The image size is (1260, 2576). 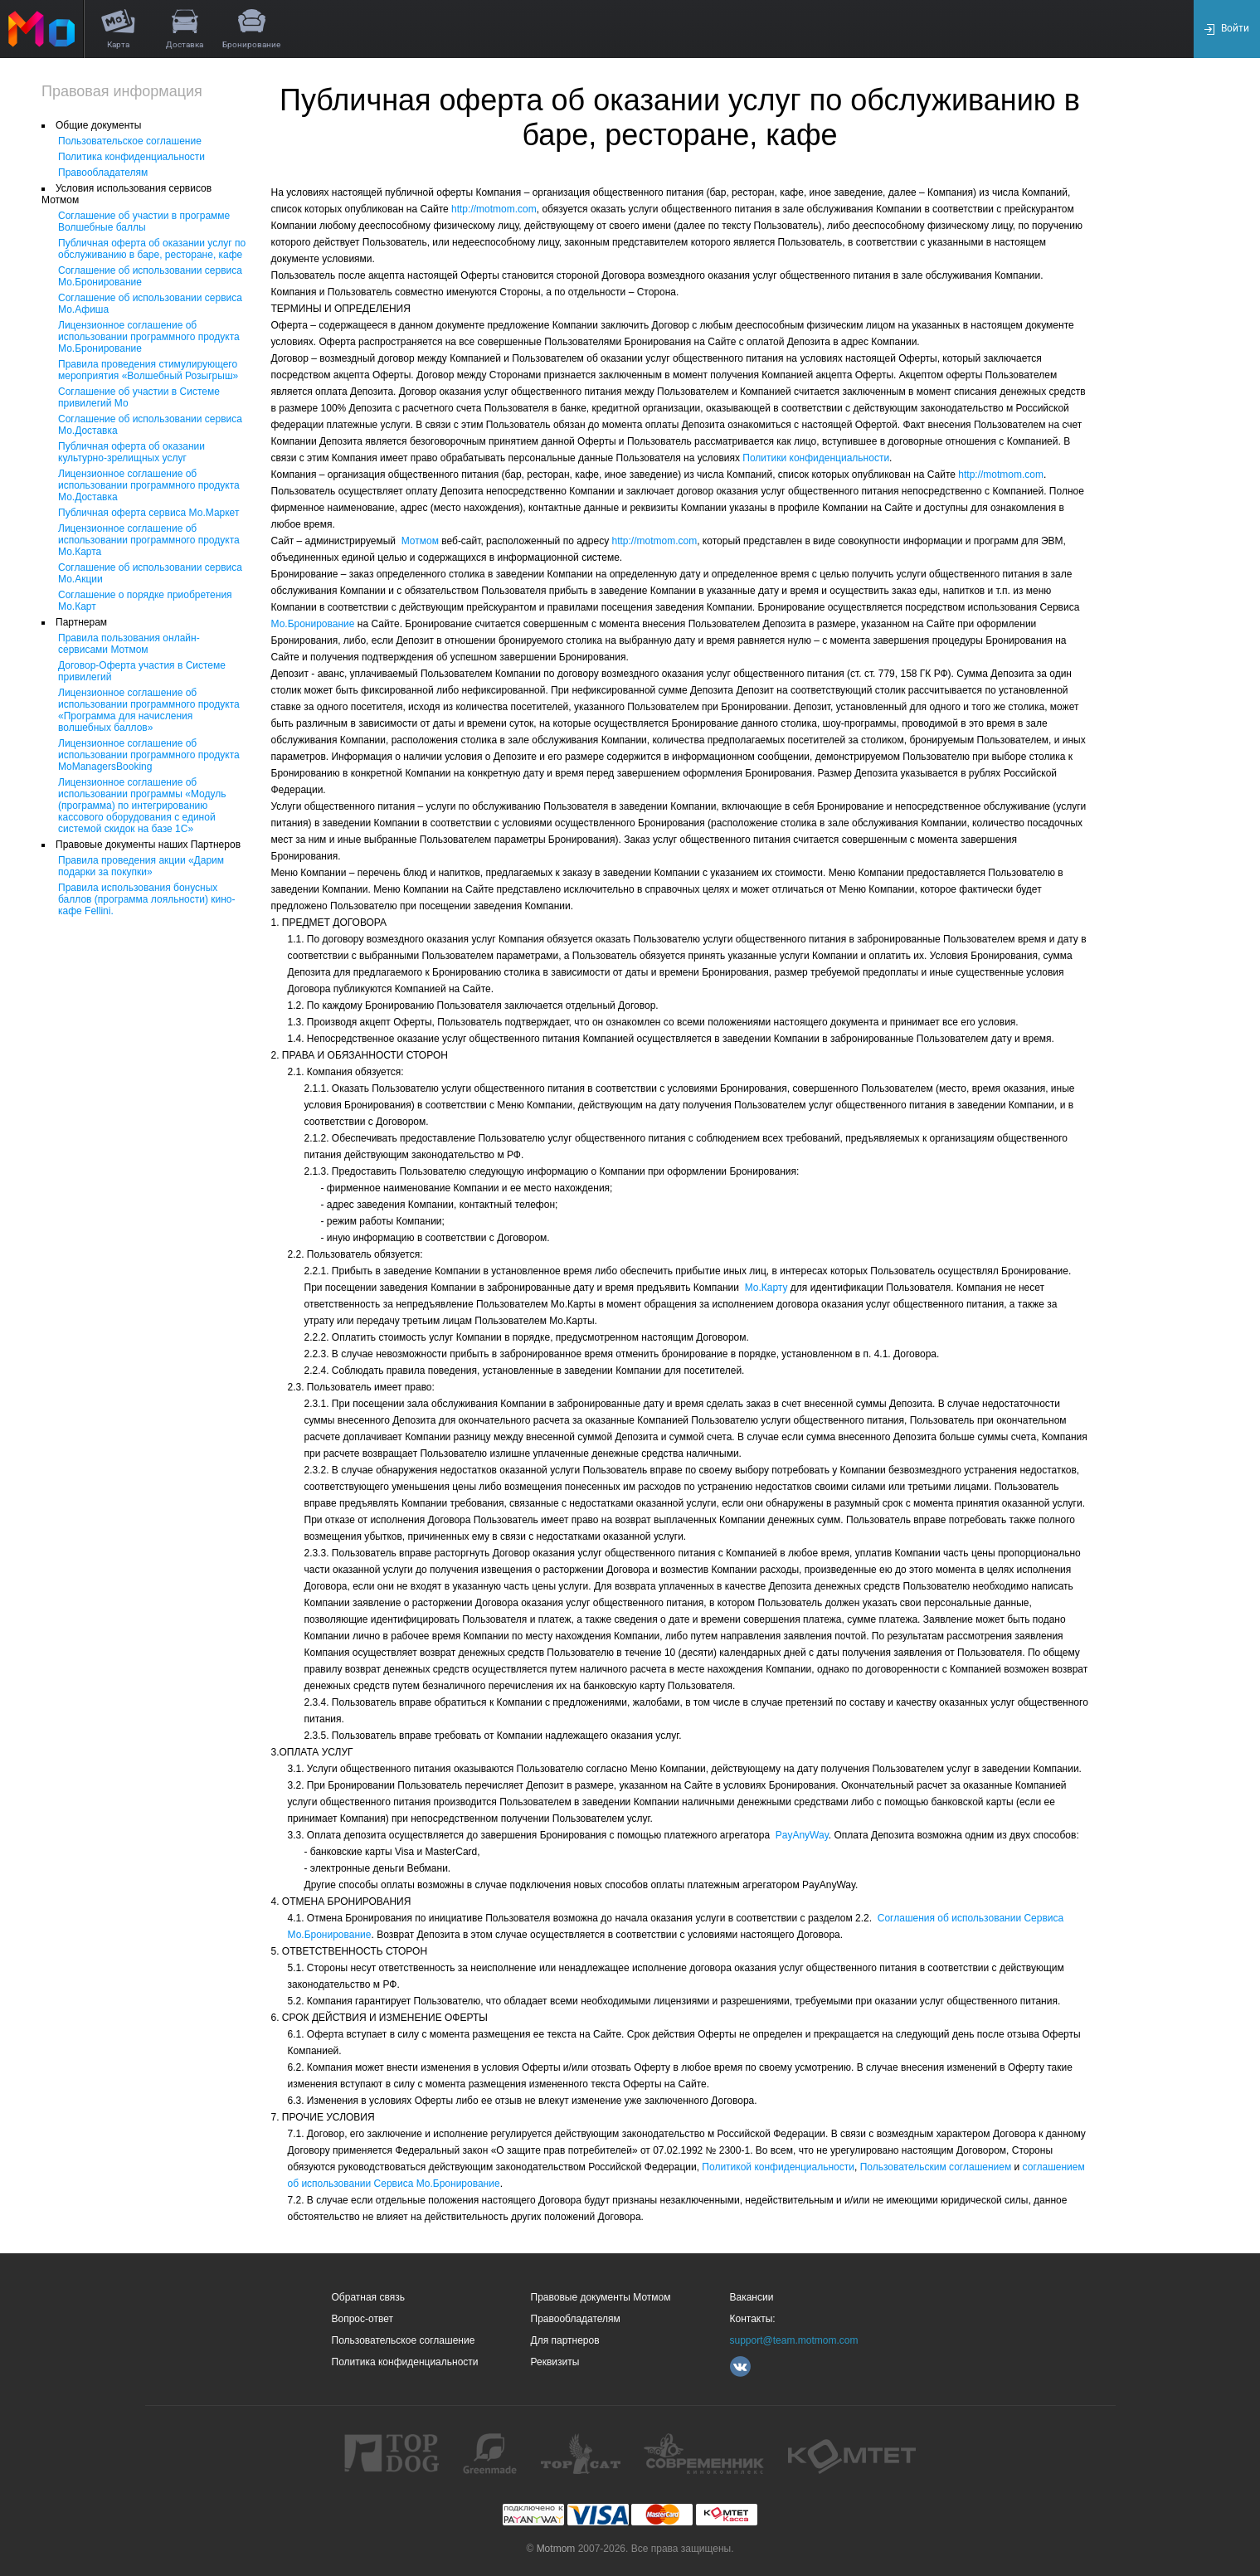 I want to click on Лицензионное соглашение об использовании программного продукта Мо.Доставка, so click(x=149, y=485).